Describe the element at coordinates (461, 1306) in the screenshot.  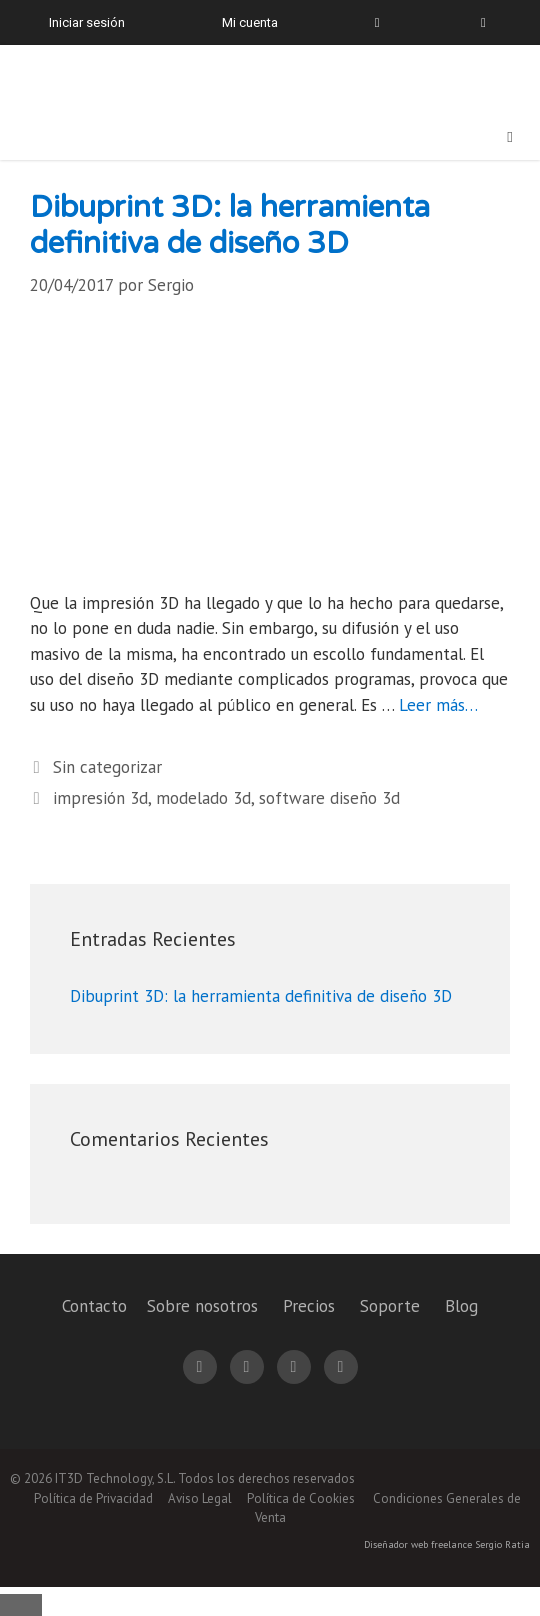
I see `Blog` at that location.